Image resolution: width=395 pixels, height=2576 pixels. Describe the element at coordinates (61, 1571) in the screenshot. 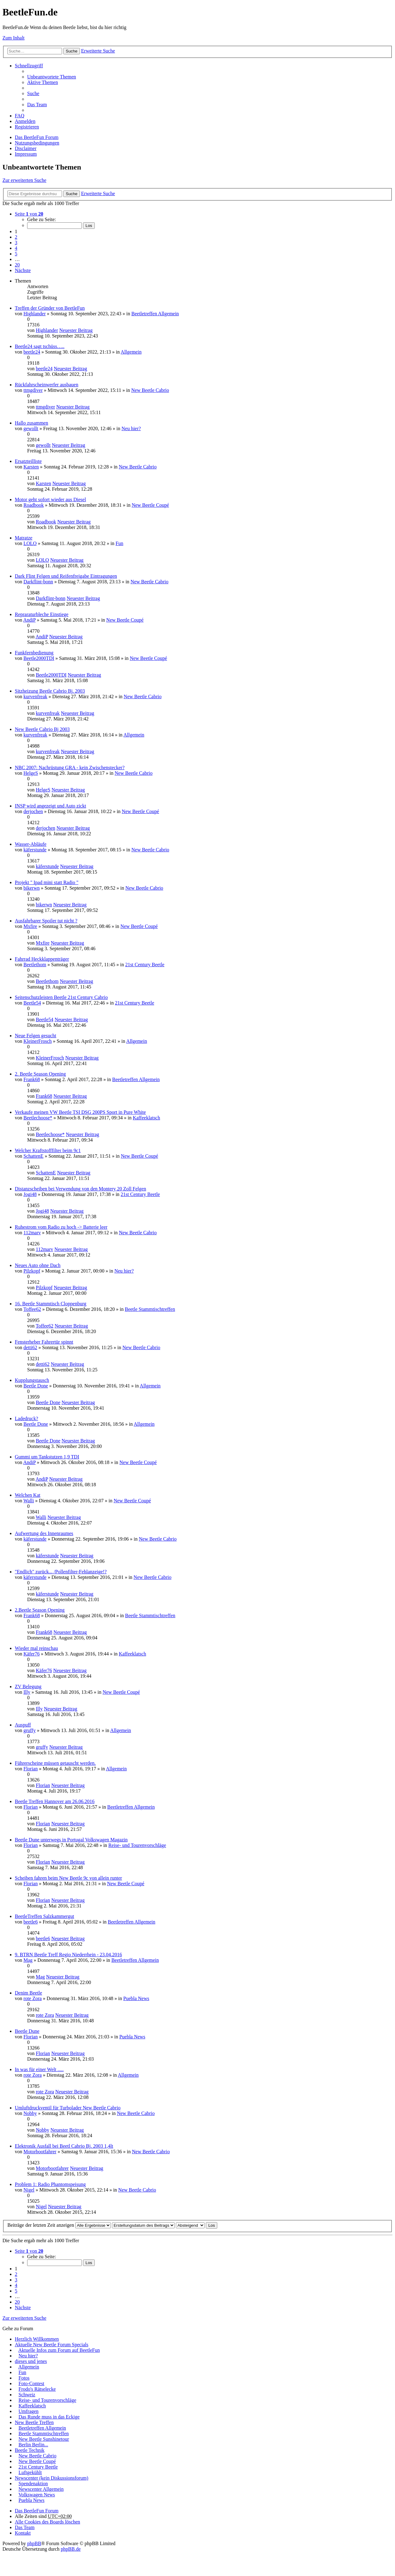

I see `"Endlich" zurück... /Pollenfilter-Fehlanzeige!?` at that location.